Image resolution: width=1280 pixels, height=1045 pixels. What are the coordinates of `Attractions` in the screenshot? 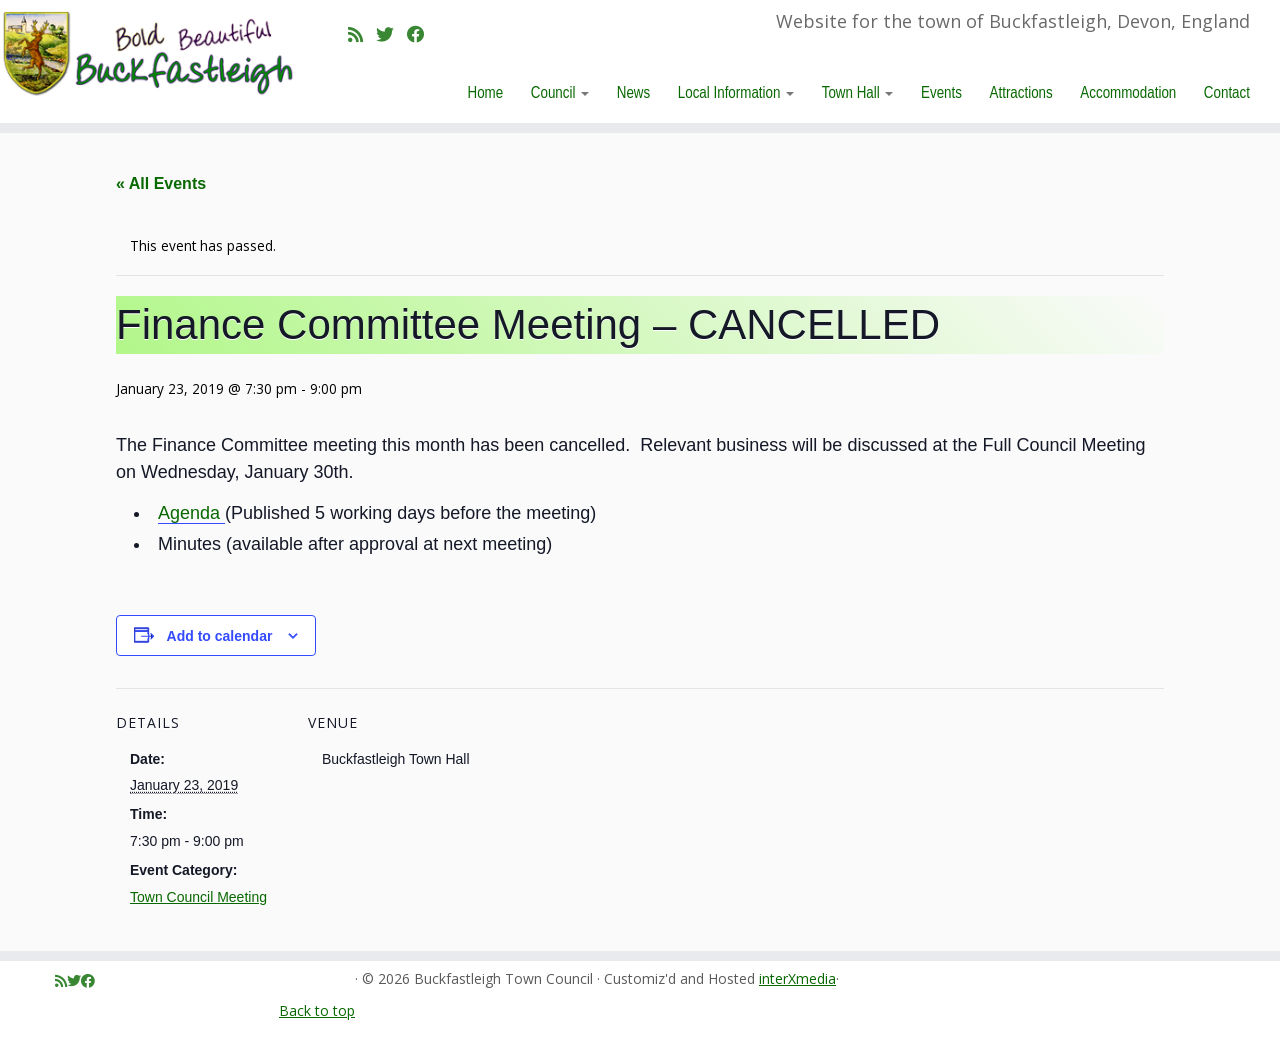 It's located at (1021, 92).